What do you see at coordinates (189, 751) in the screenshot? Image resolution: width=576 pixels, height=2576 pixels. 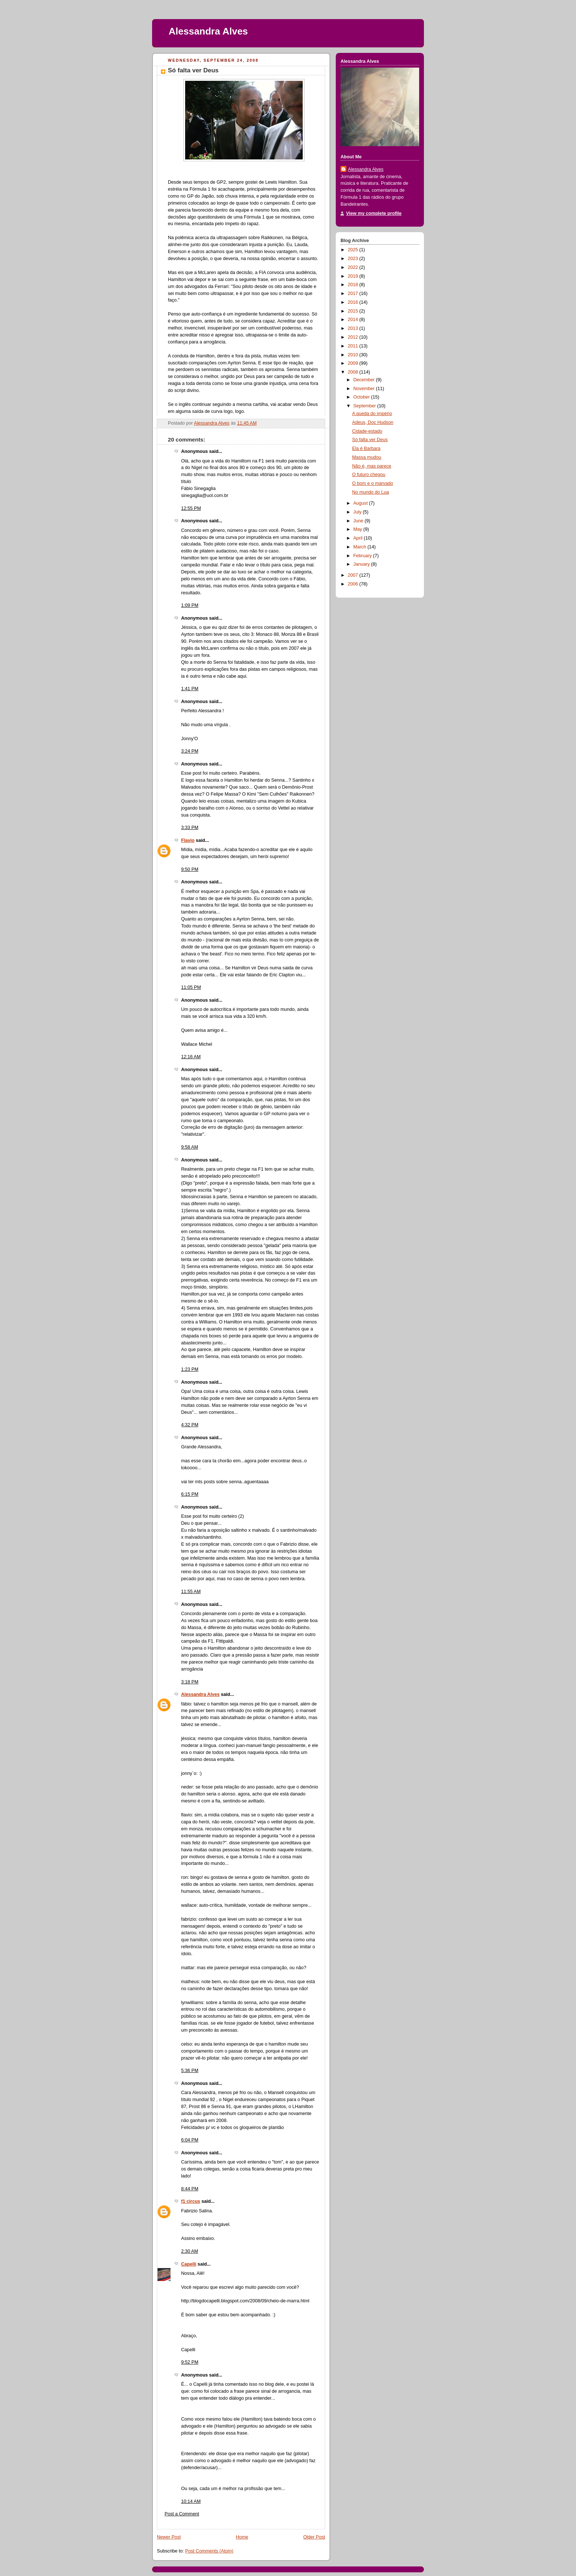 I see `3:24 PM` at bounding box center [189, 751].